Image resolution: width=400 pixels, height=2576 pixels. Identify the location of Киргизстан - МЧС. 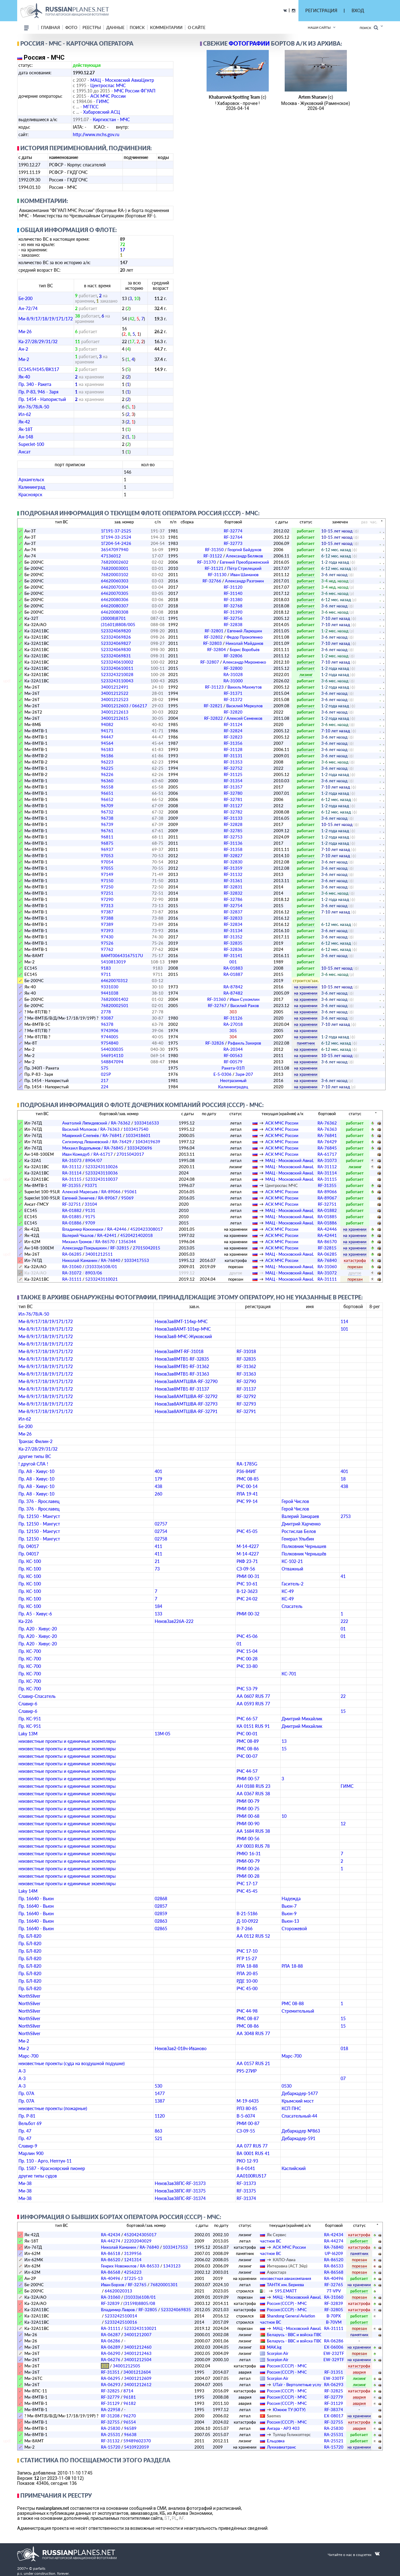
(111, 119).